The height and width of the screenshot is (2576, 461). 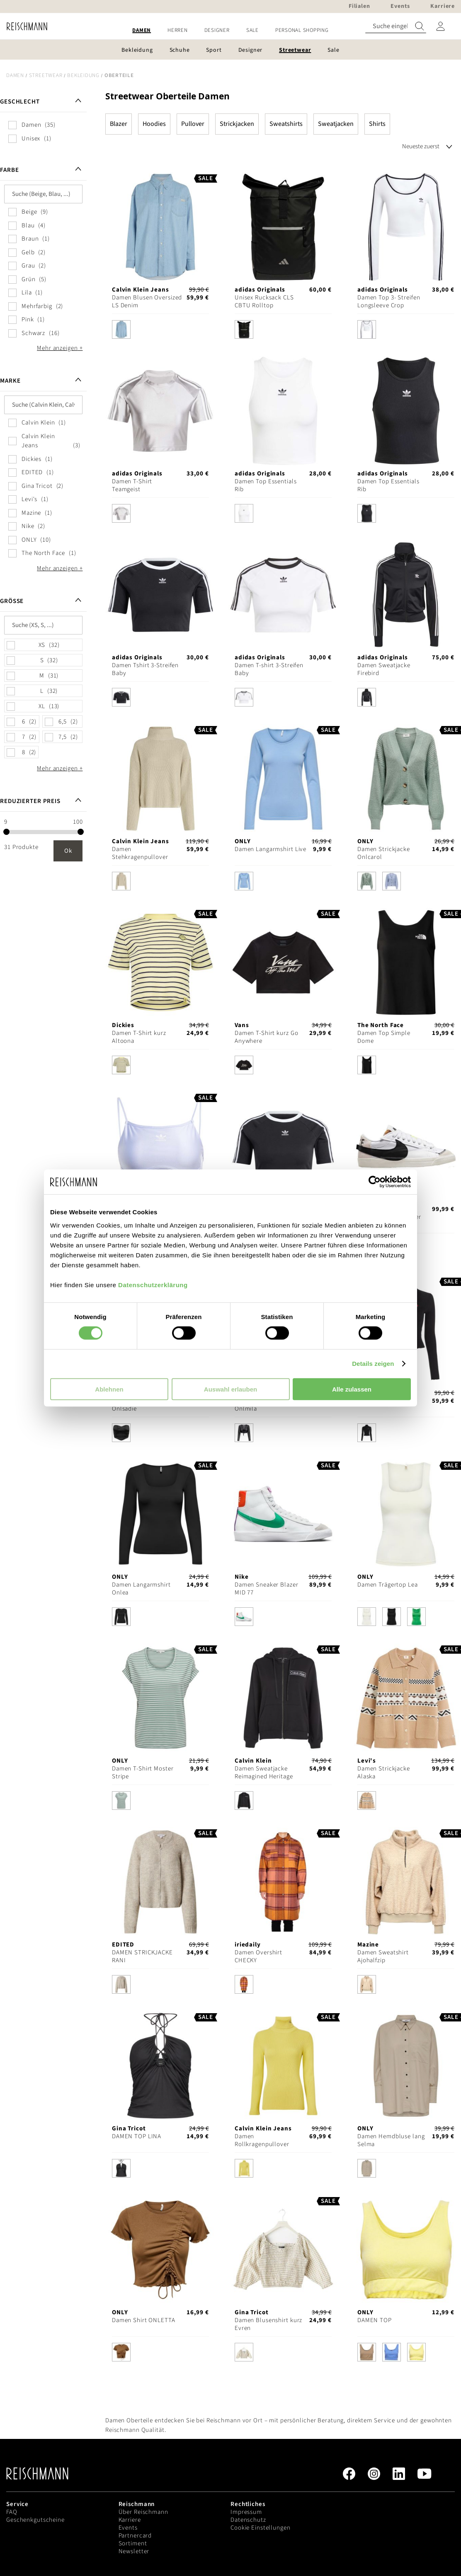 I want to click on Damen Langarmshirt Live, so click(x=270, y=849).